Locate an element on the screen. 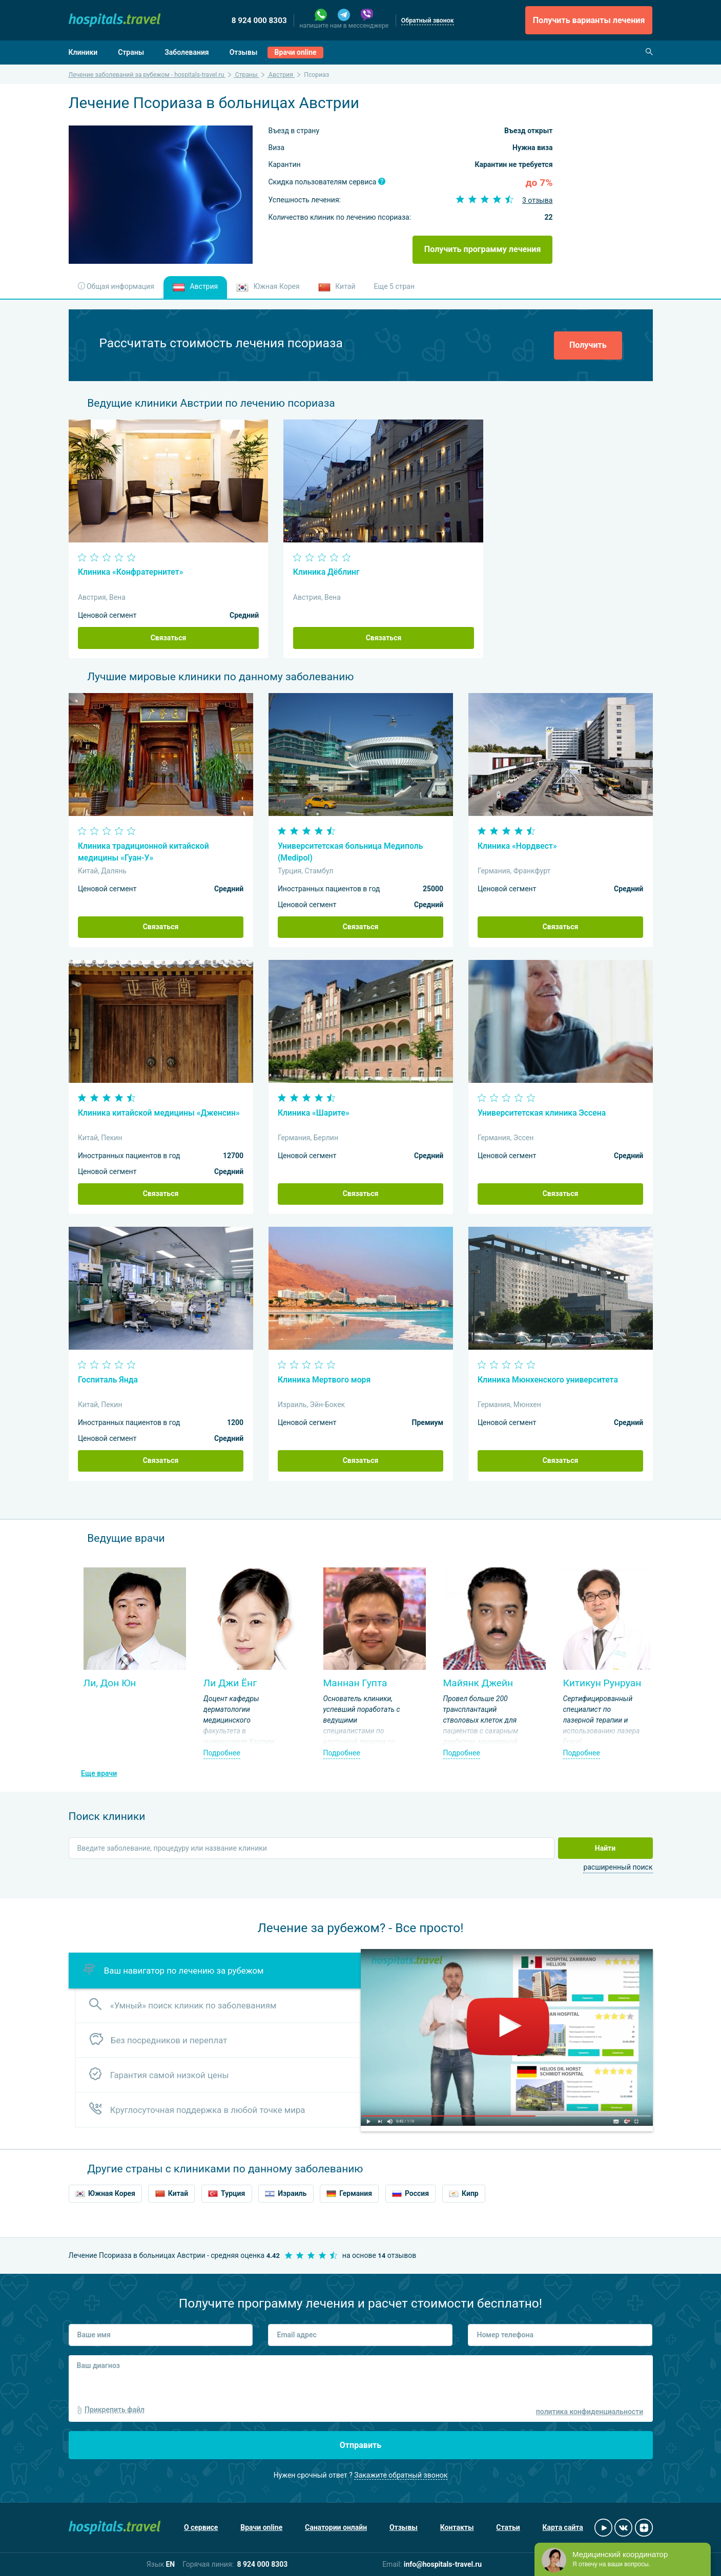 The height and width of the screenshot is (2576, 721). Общая информация is located at coordinates (116, 286).